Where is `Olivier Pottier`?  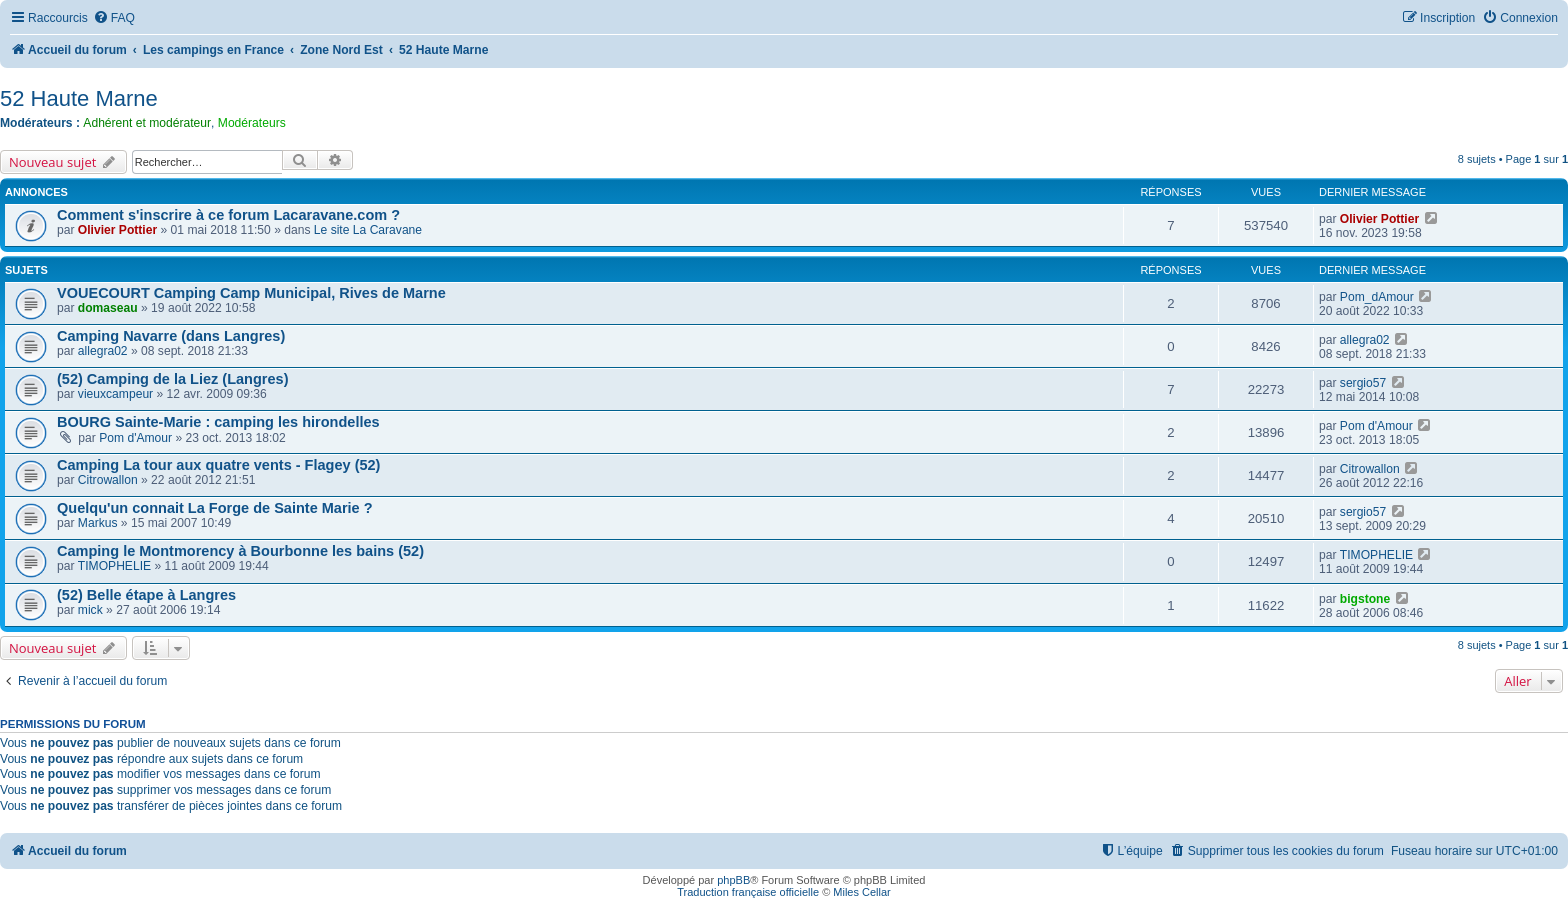
Olivier Pottier is located at coordinates (117, 230).